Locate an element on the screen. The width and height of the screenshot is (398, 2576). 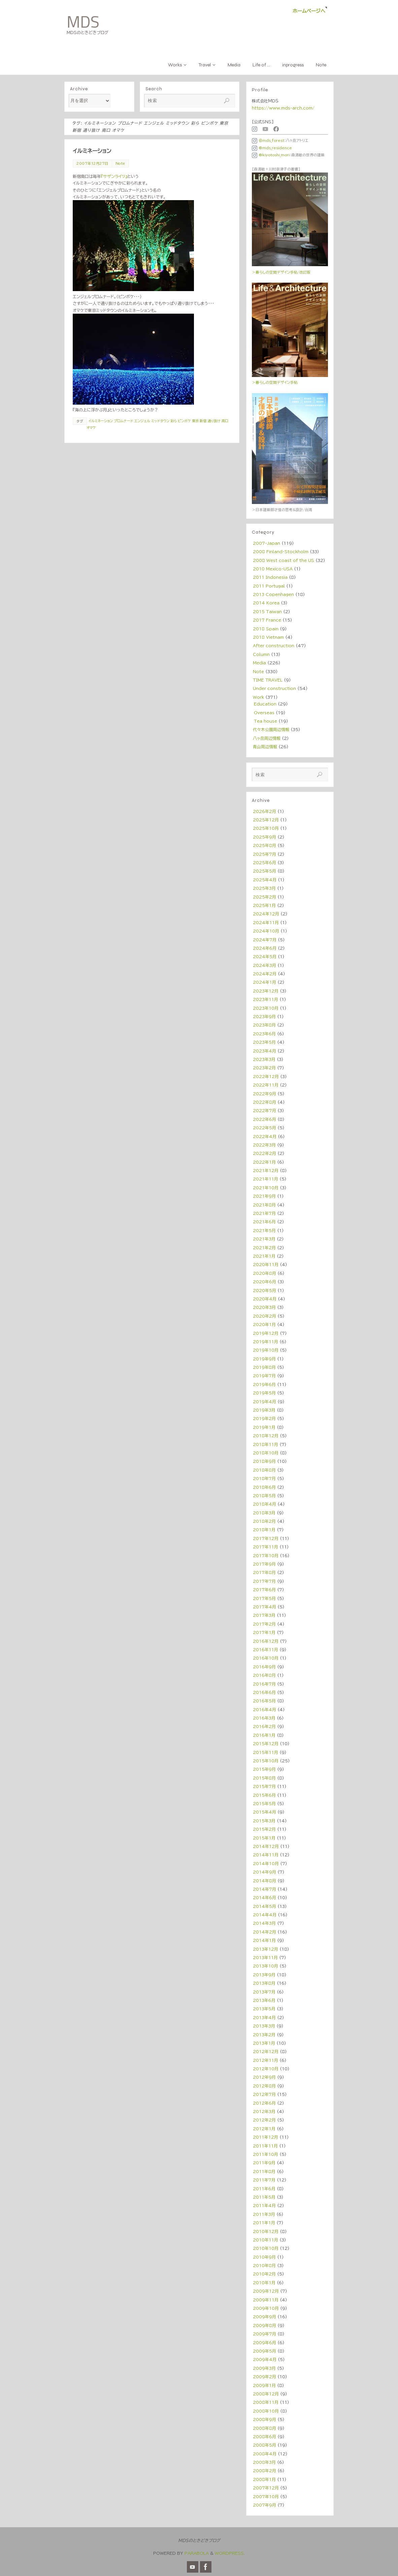
2024年2月 is located at coordinates (264, 974).